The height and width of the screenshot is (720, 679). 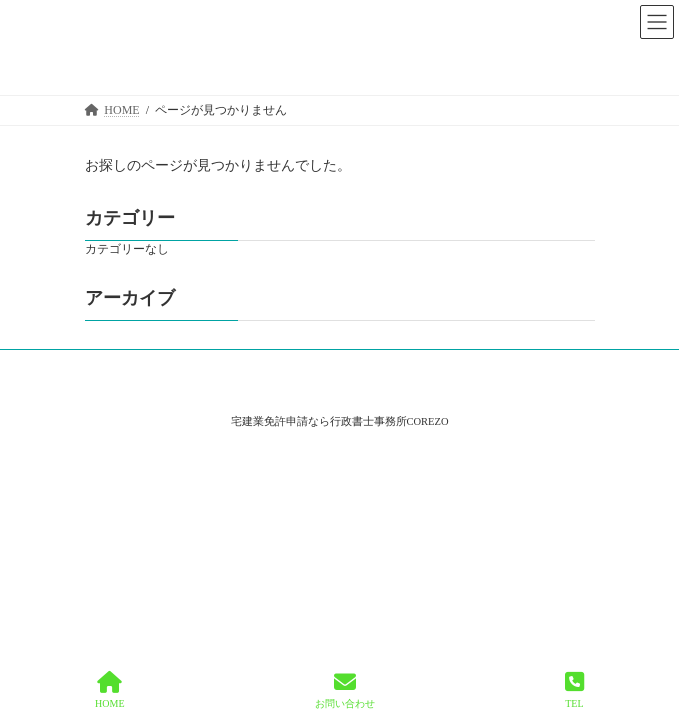 What do you see at coordinates (574, 690) in the screenshot?
I see `TEL` at bounding box center [574, 690].